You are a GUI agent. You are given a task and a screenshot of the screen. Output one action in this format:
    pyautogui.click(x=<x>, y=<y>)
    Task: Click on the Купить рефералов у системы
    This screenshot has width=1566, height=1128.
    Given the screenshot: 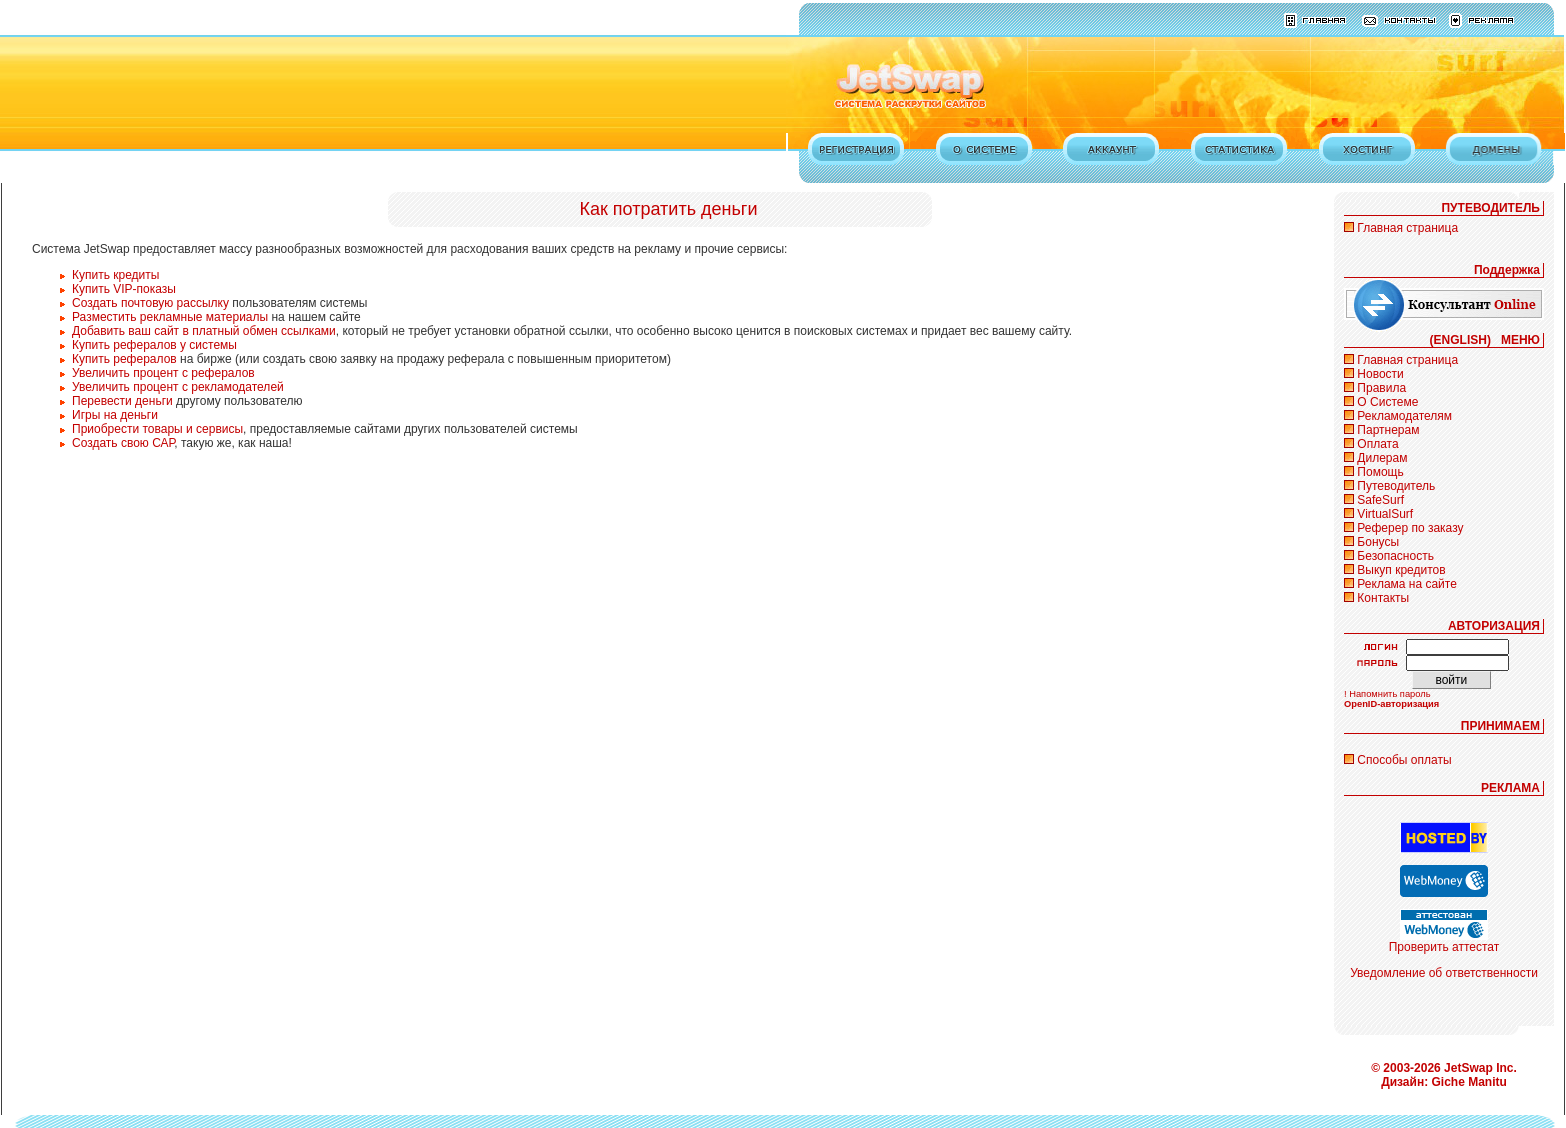 What is the action you would take?
    pyautogui.click(x=154, y=345)
    